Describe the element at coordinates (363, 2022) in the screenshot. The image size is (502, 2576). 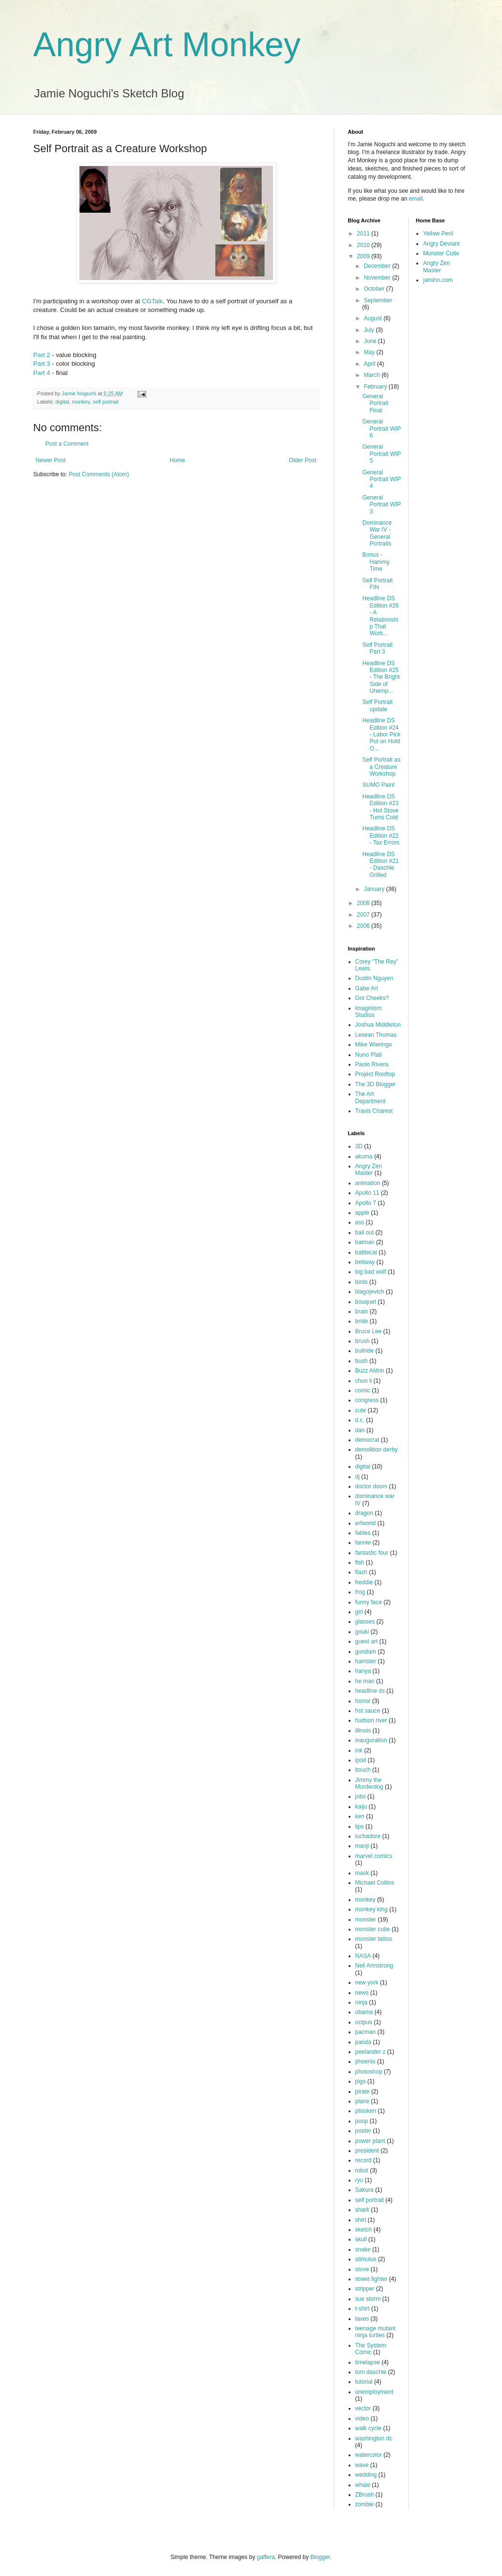
I see `octpus` at that location.